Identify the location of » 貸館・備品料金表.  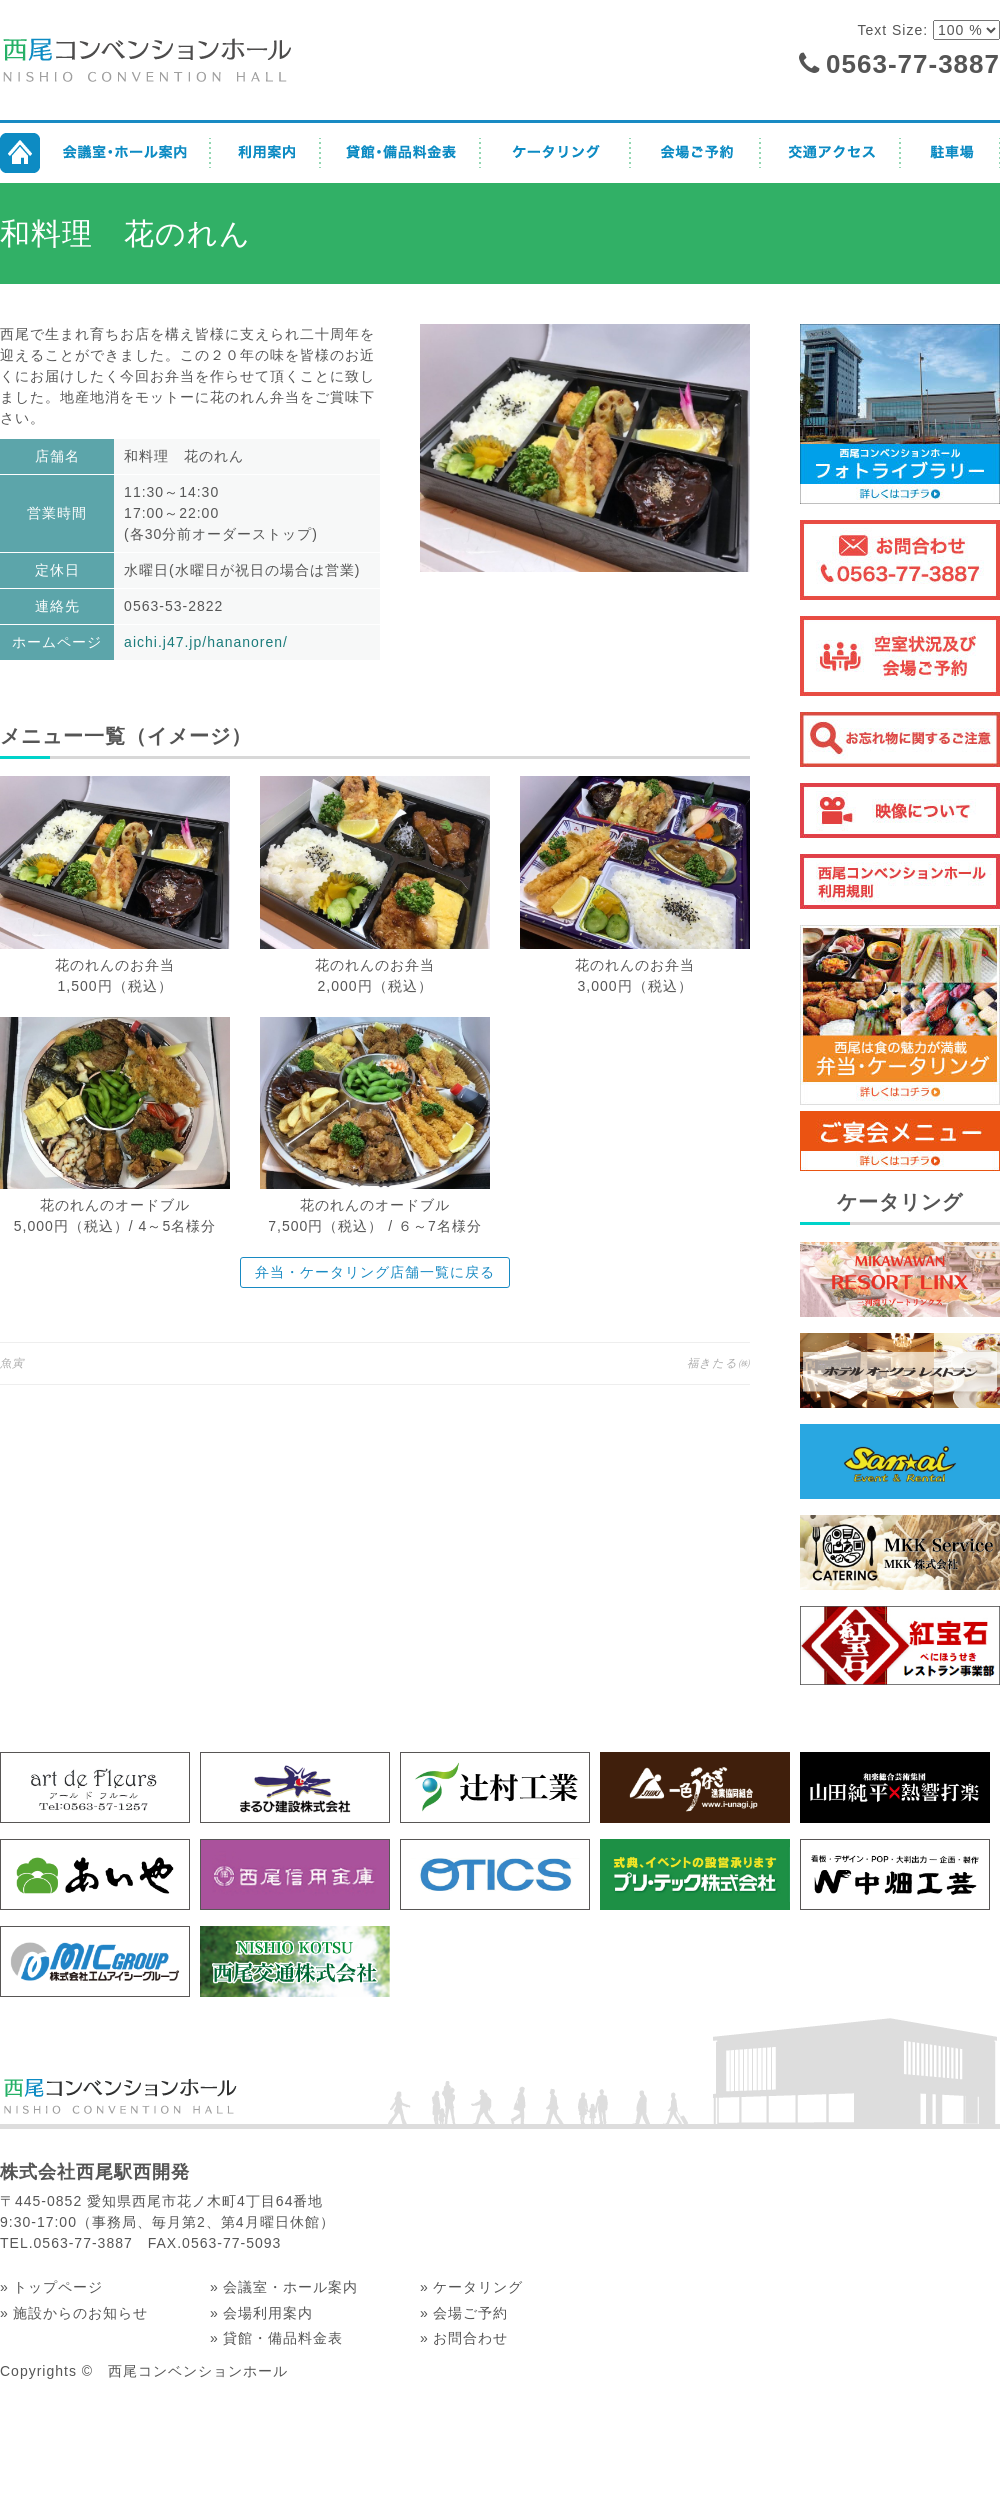
(276, 2338).